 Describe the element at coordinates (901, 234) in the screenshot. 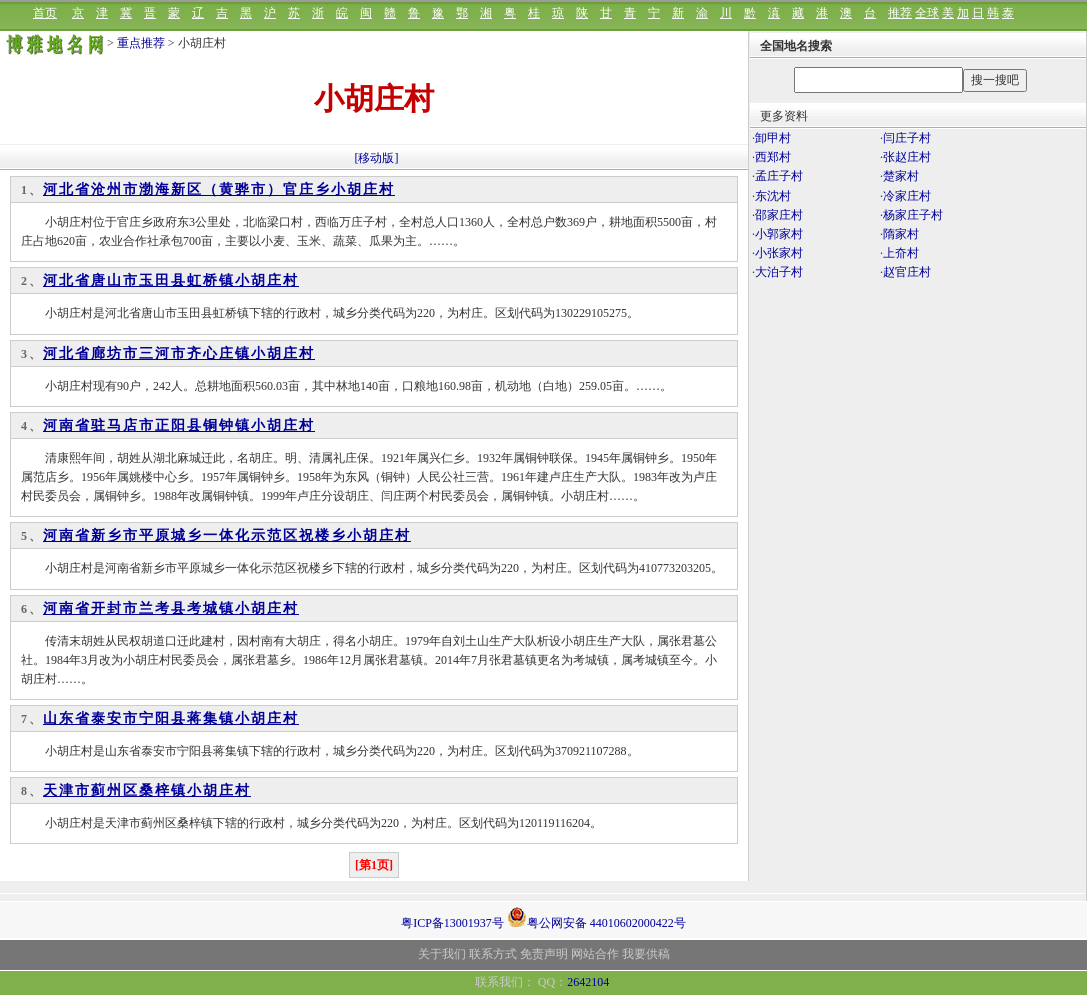

I see `隋家村` at that location.